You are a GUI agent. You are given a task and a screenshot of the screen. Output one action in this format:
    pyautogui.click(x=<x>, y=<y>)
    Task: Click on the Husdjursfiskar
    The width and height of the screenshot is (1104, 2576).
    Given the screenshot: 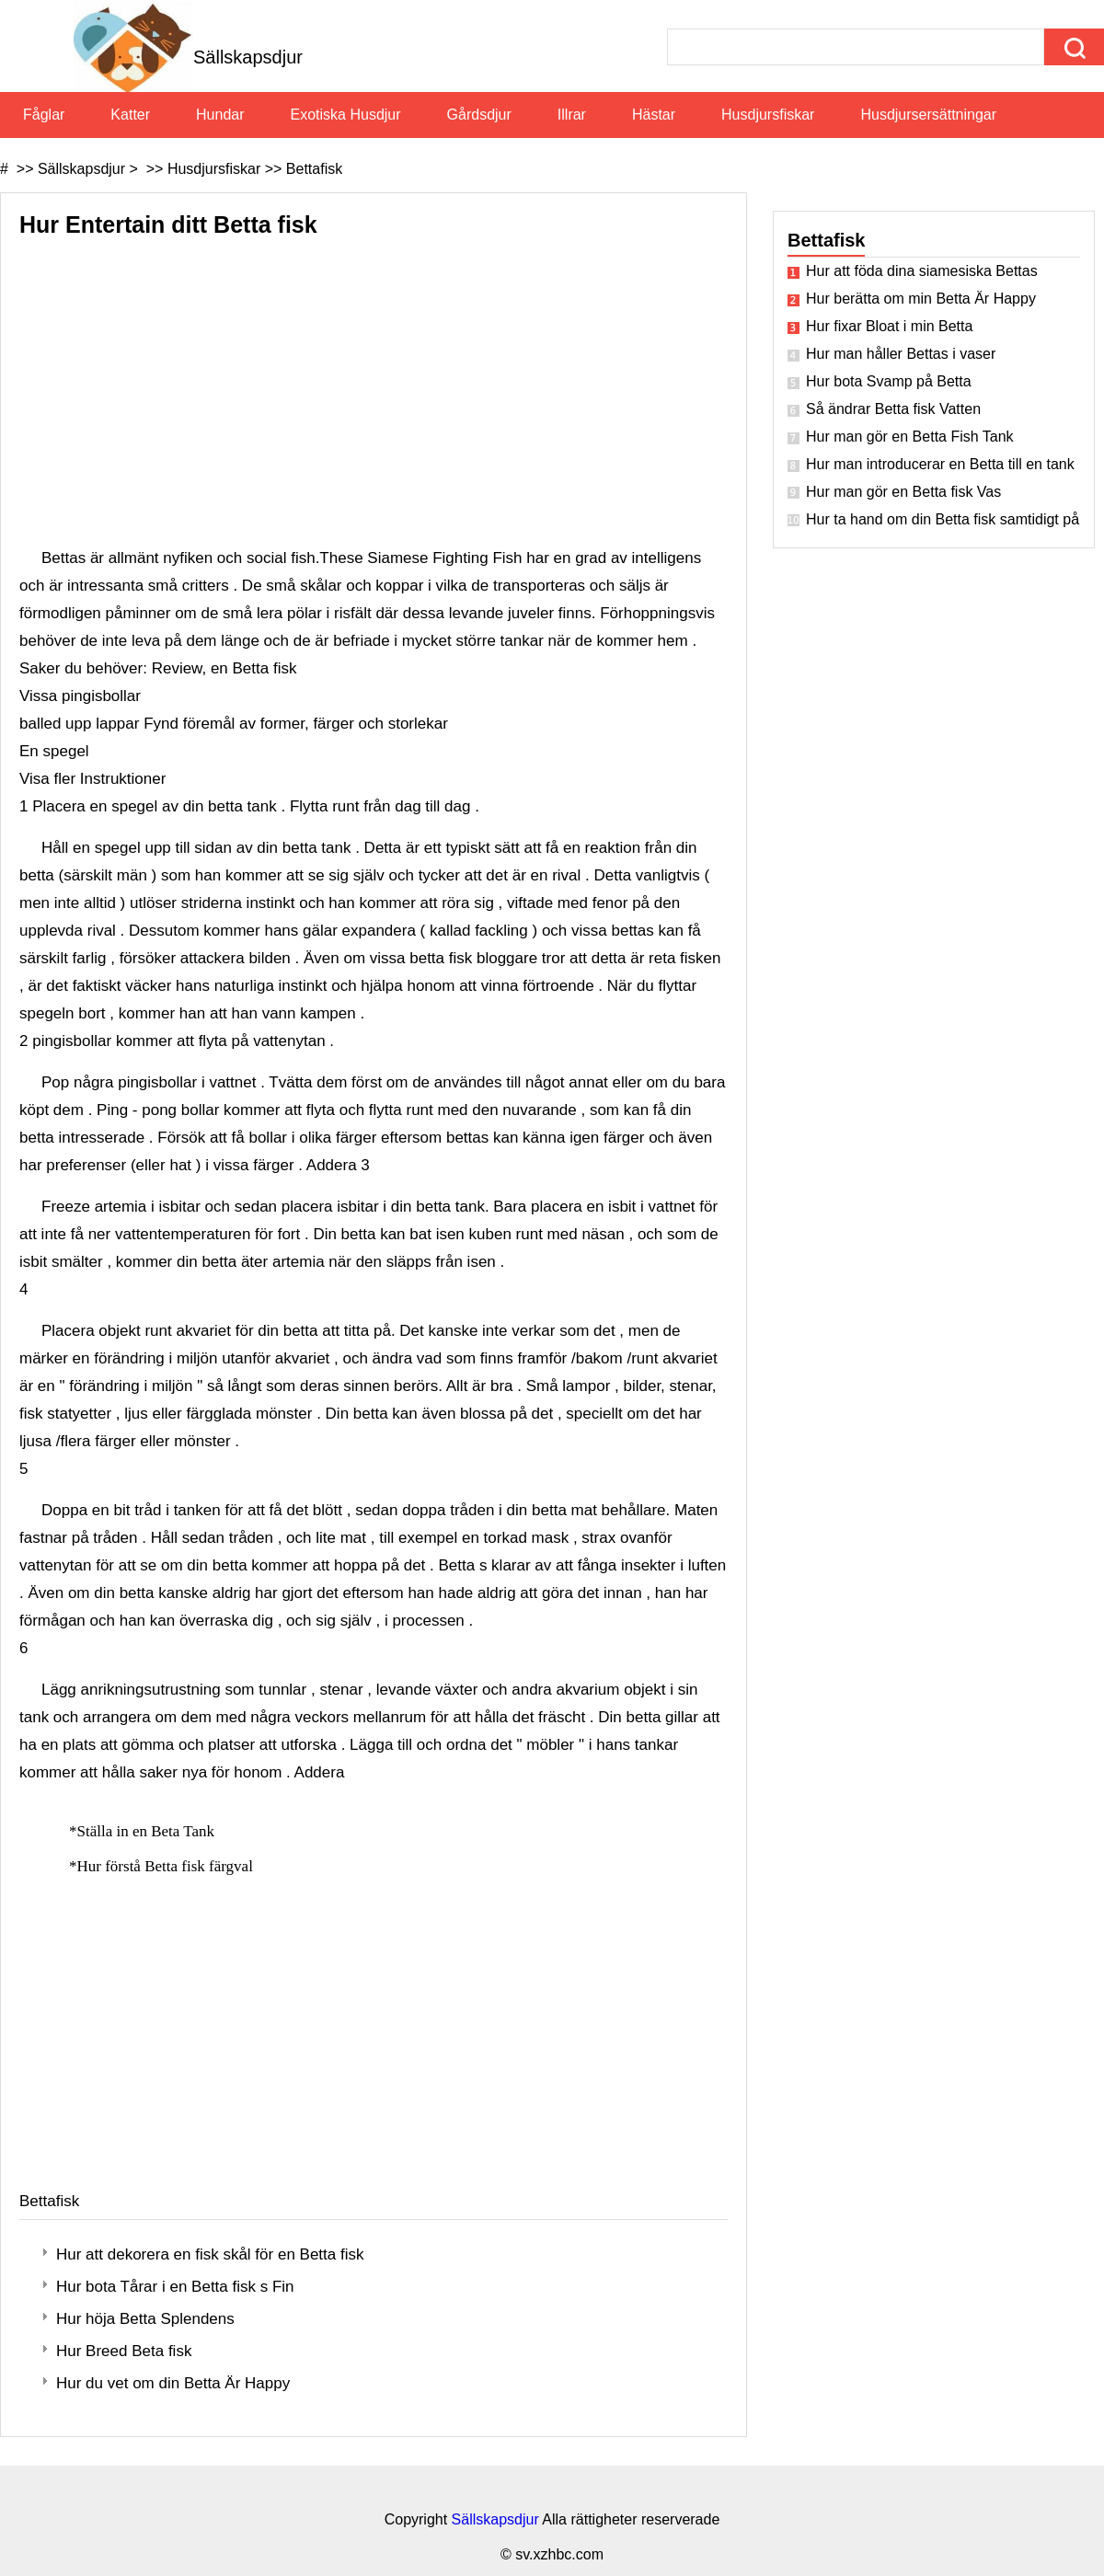 What is the action you would take?
    pyautogui.click(x=767, y=114)
    